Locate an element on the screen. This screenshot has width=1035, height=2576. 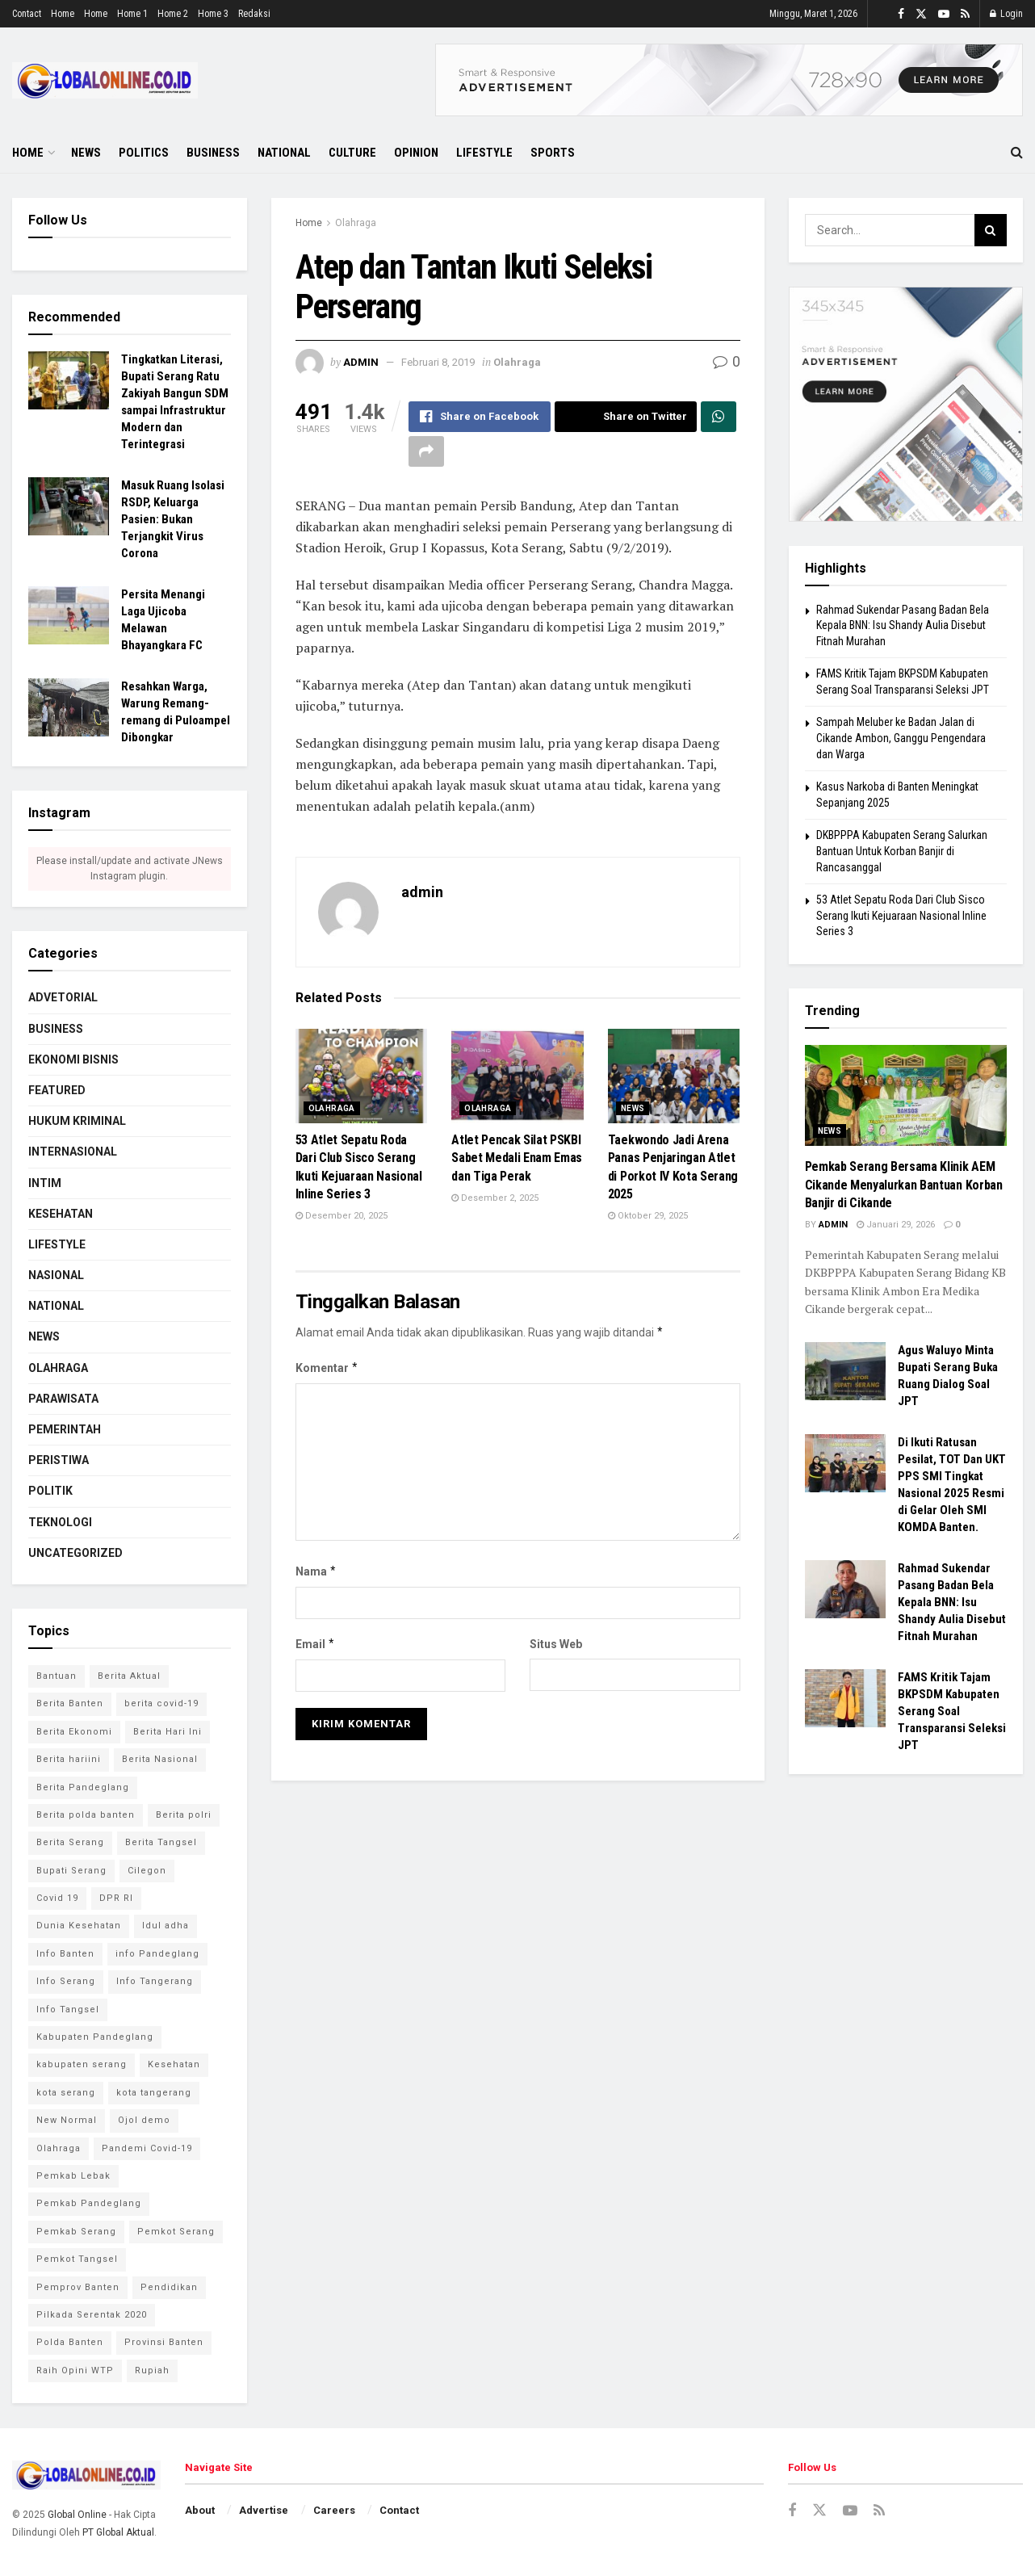
Berita Tangsel [Berita Tangsel (4 item)] is located at coordinates (161, 1842).